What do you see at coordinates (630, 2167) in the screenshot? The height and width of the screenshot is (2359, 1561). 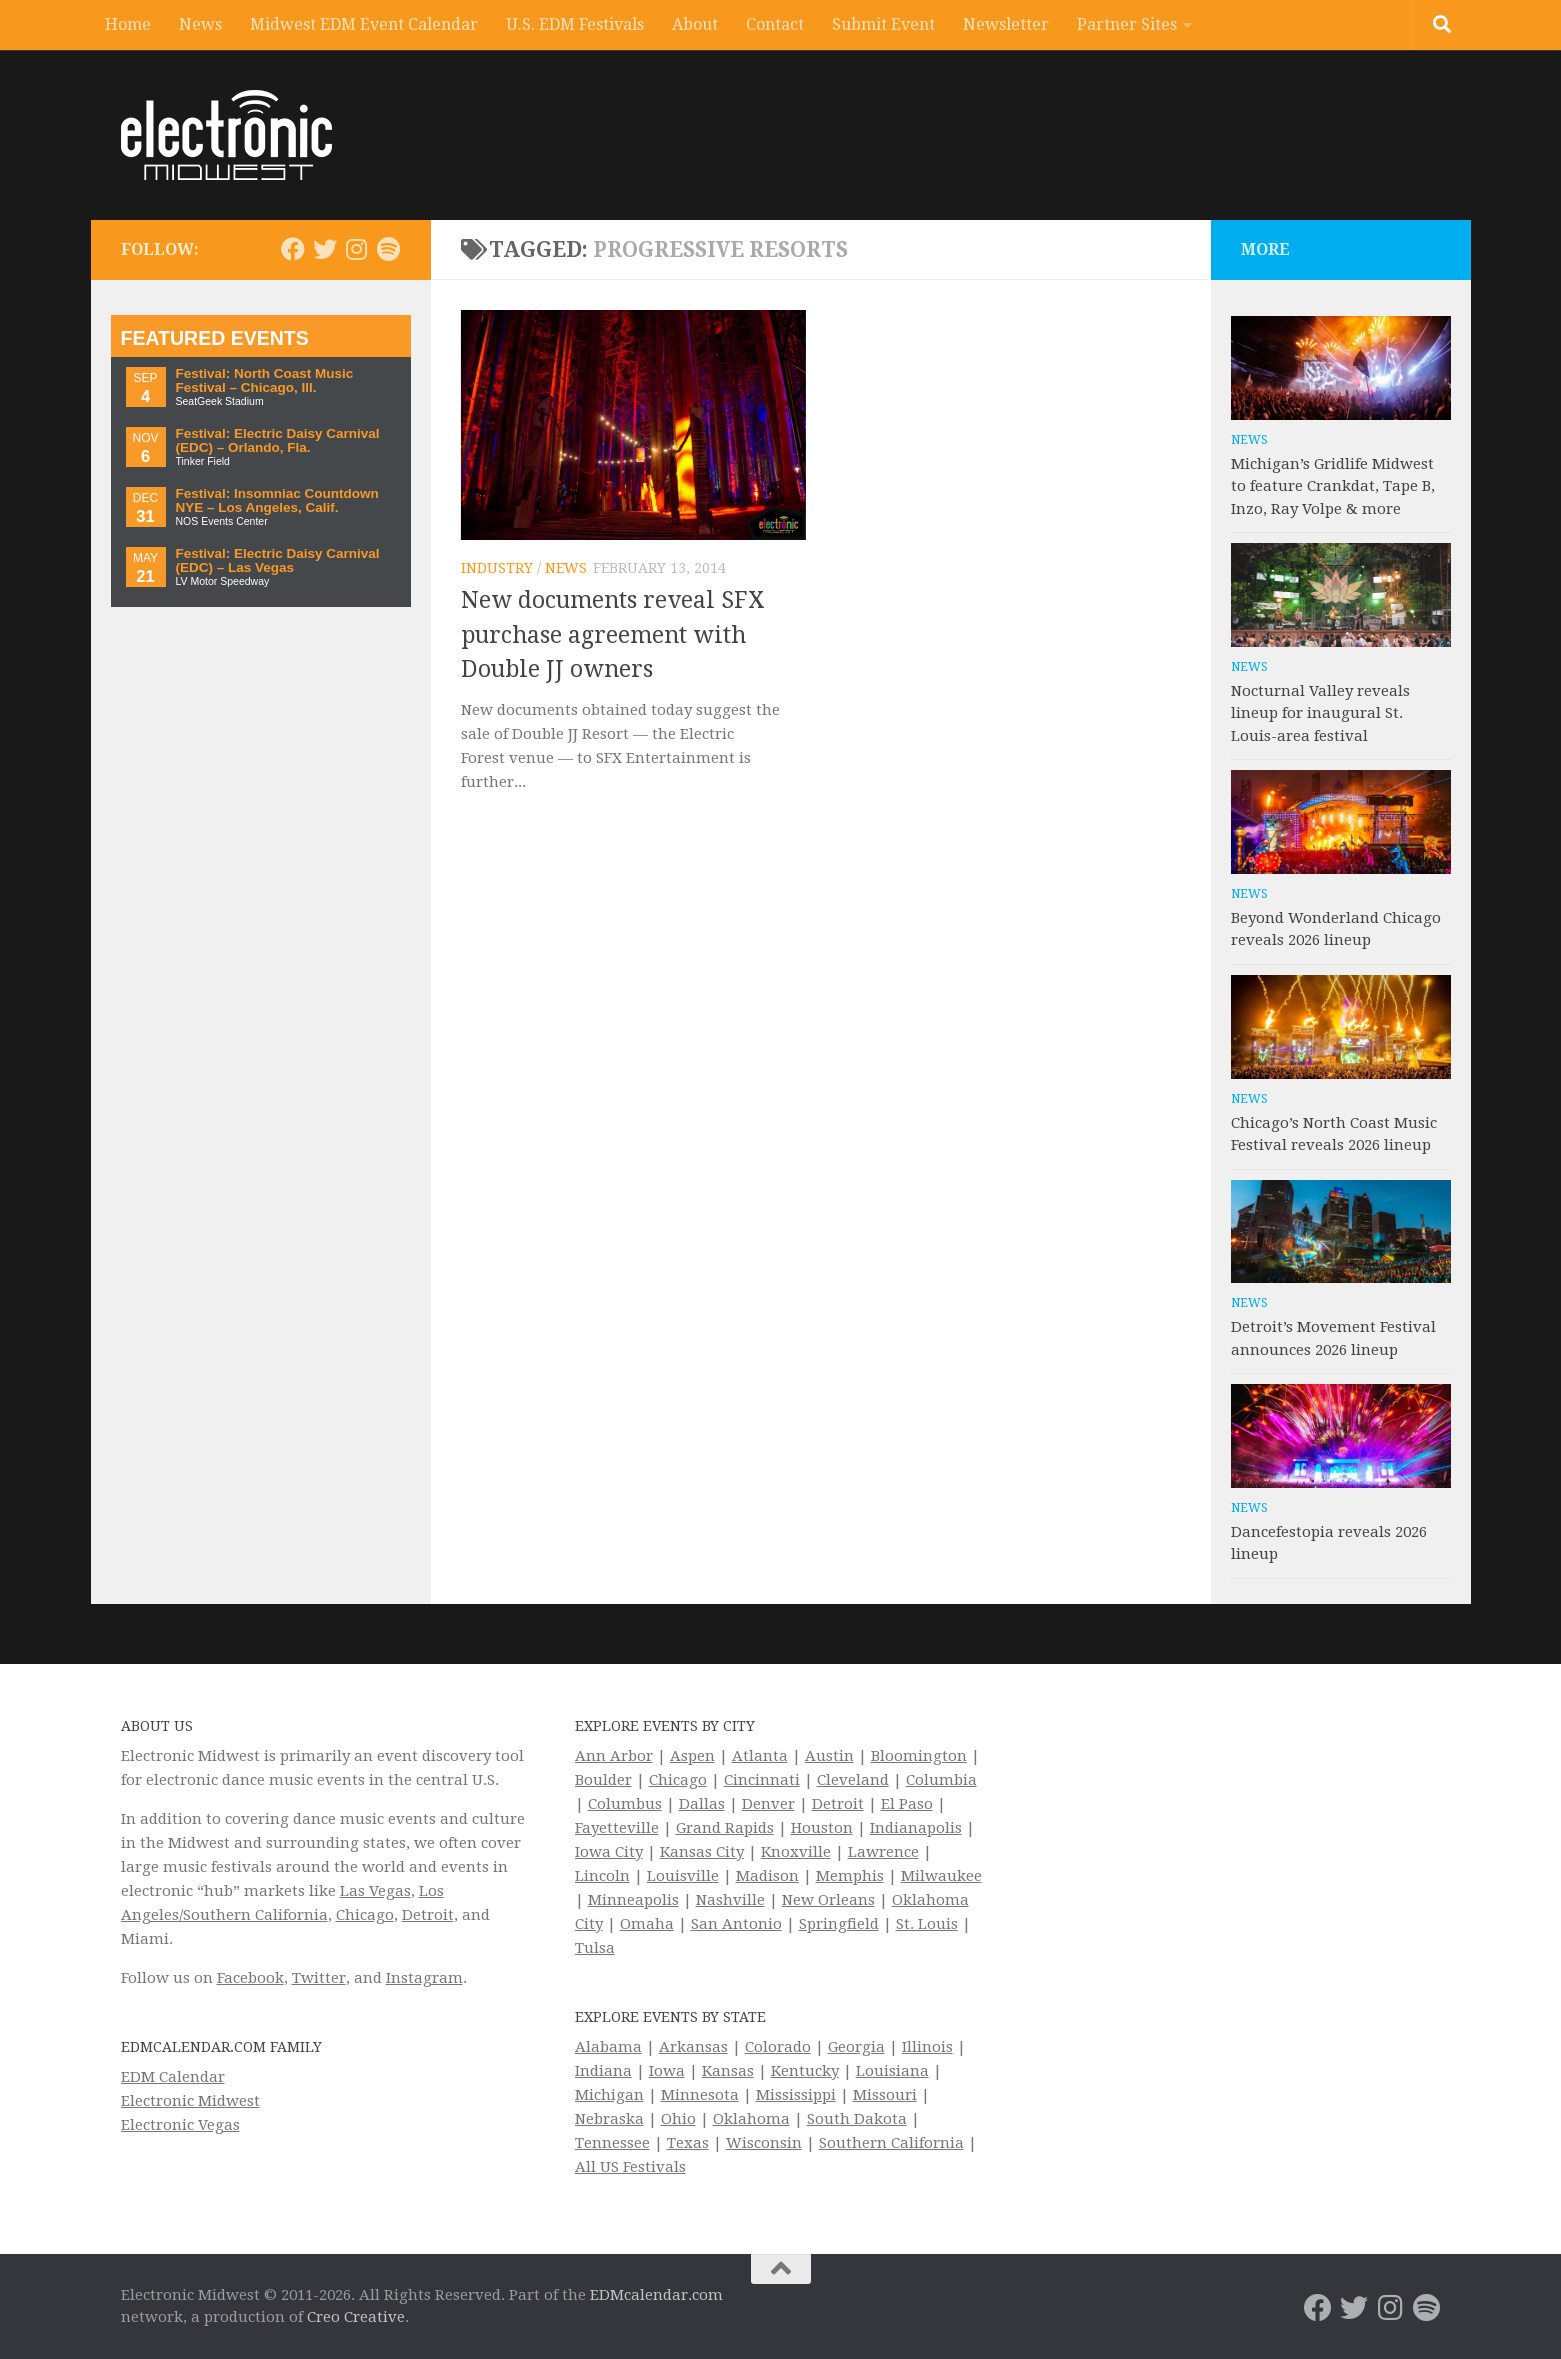 I see `All US Festivals` at bounding box center [630, 2167].